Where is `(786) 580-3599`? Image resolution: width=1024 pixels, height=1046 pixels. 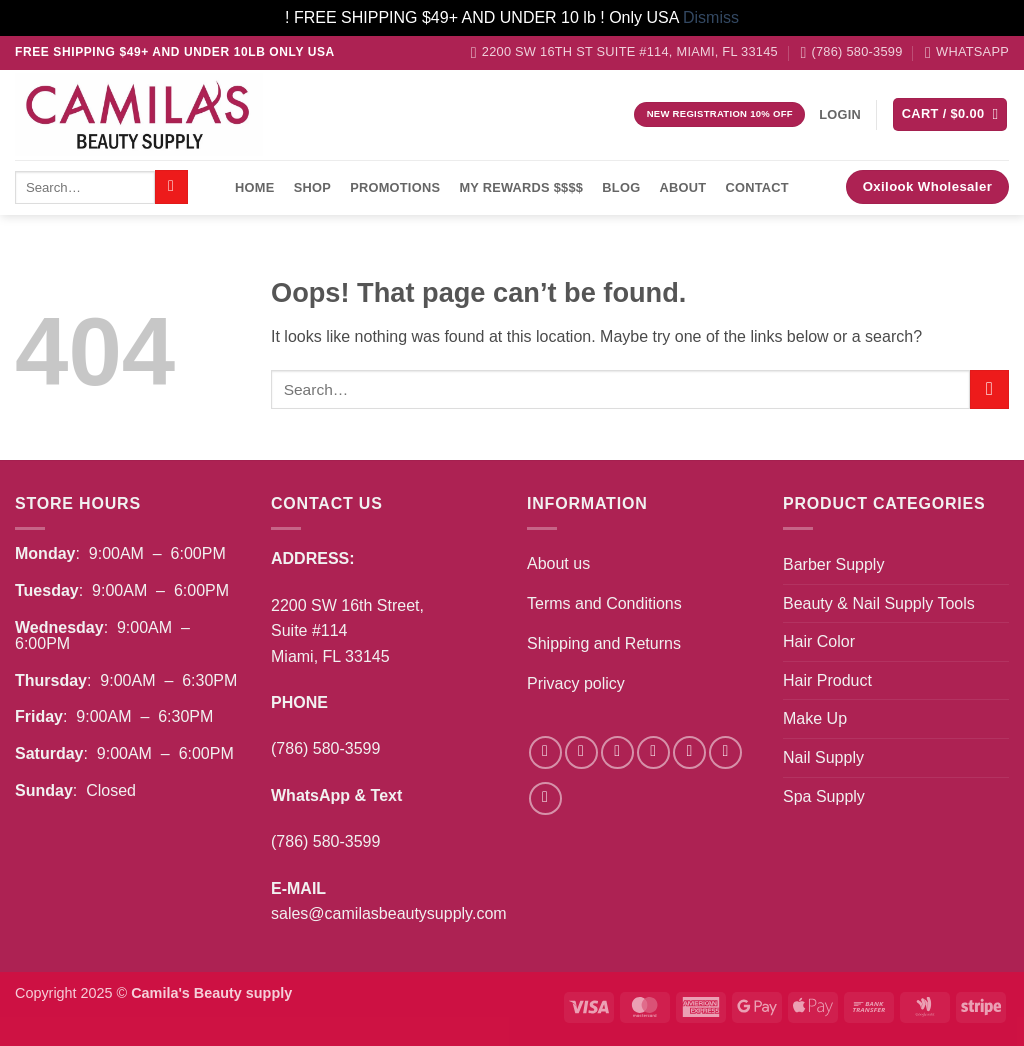
(786) 580-3599 is located at coordinates (325, 748).